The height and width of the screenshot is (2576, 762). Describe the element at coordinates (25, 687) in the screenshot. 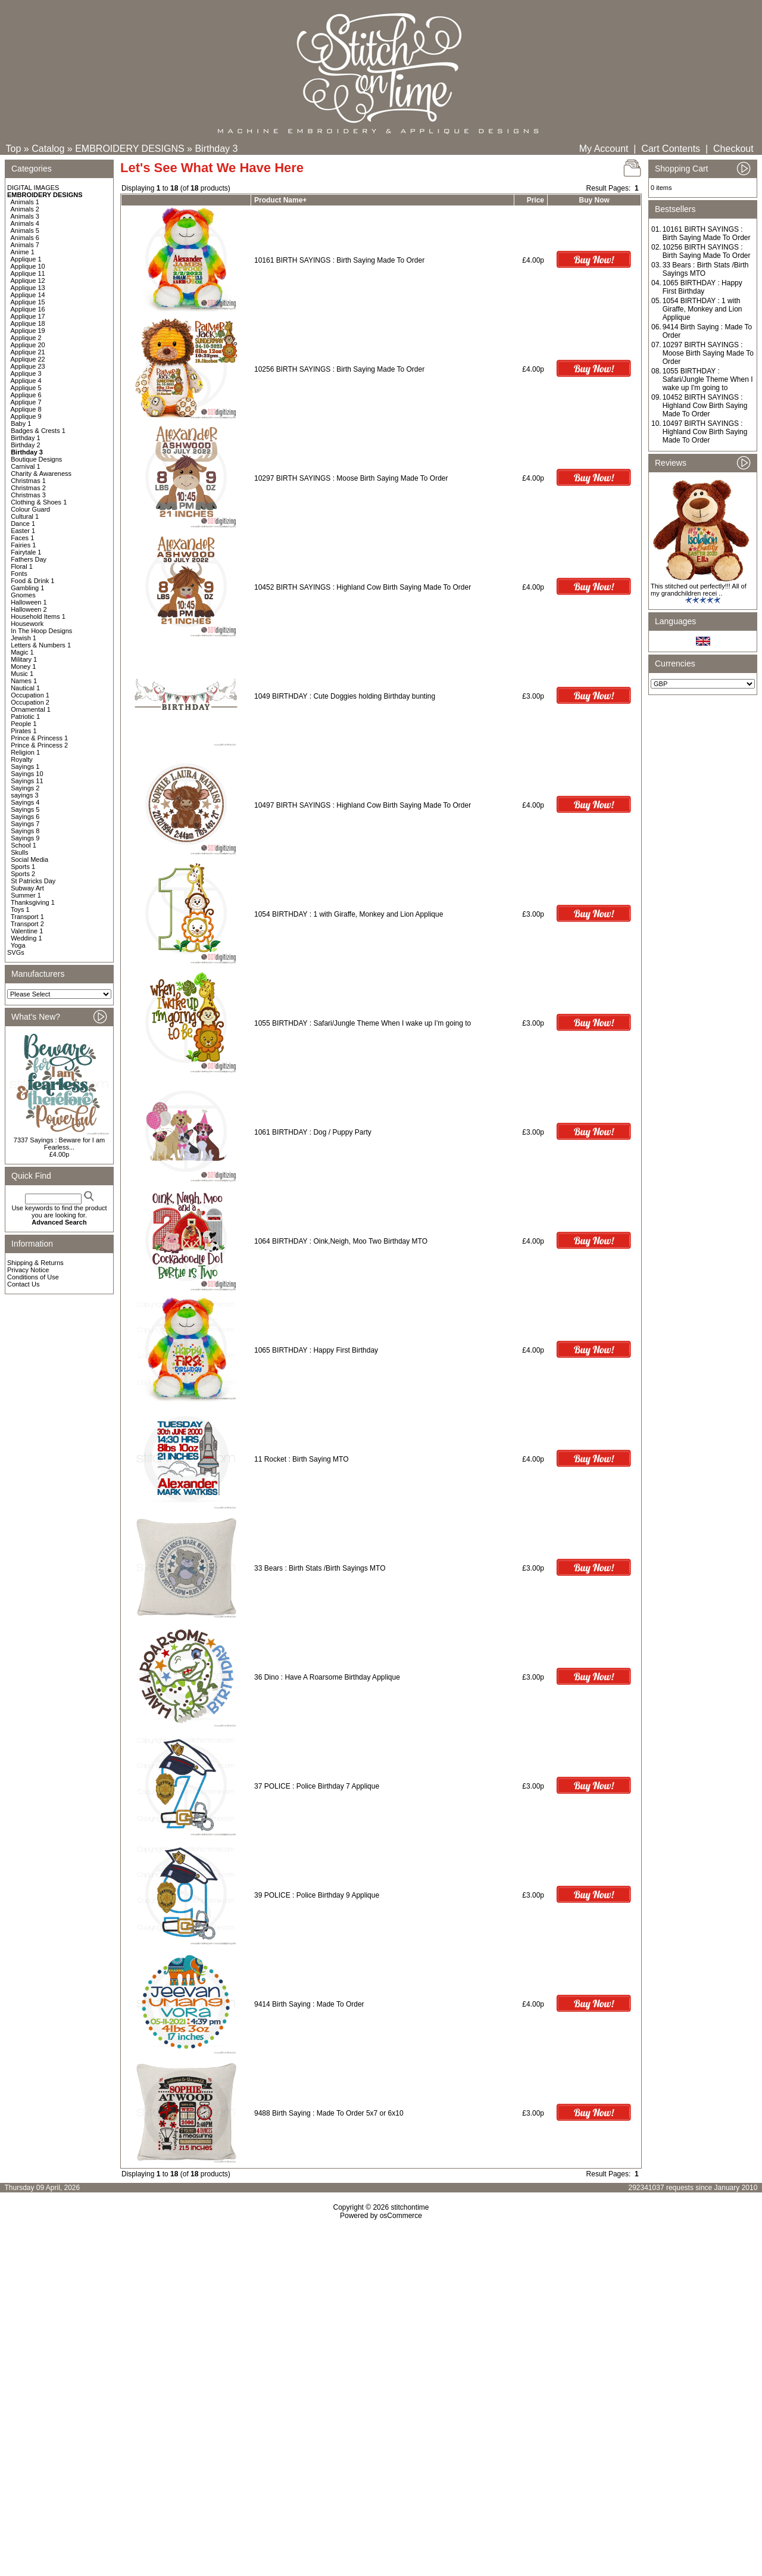

I see `Nautical 1` at that location.